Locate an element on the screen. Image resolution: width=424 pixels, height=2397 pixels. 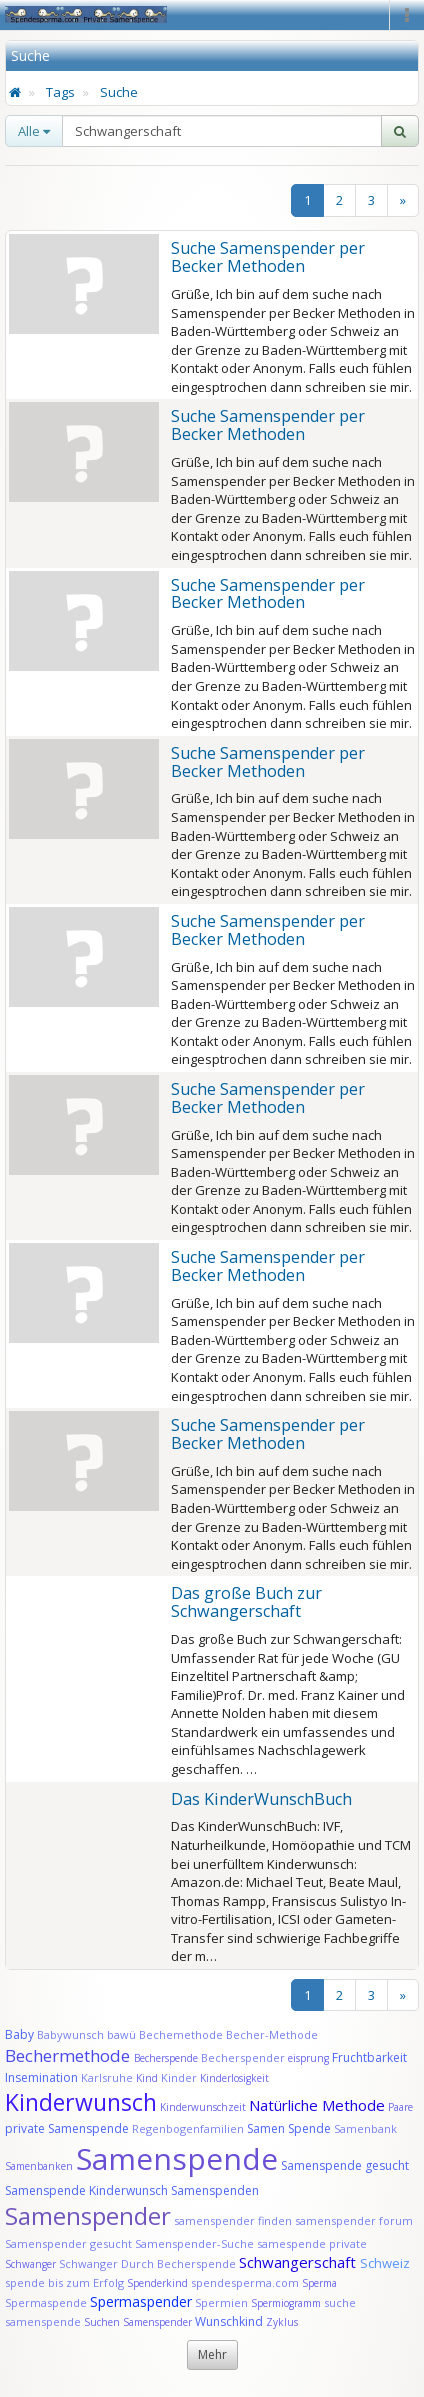
Samenspende Kinderwunsch is located at coordinates (86, 2190).